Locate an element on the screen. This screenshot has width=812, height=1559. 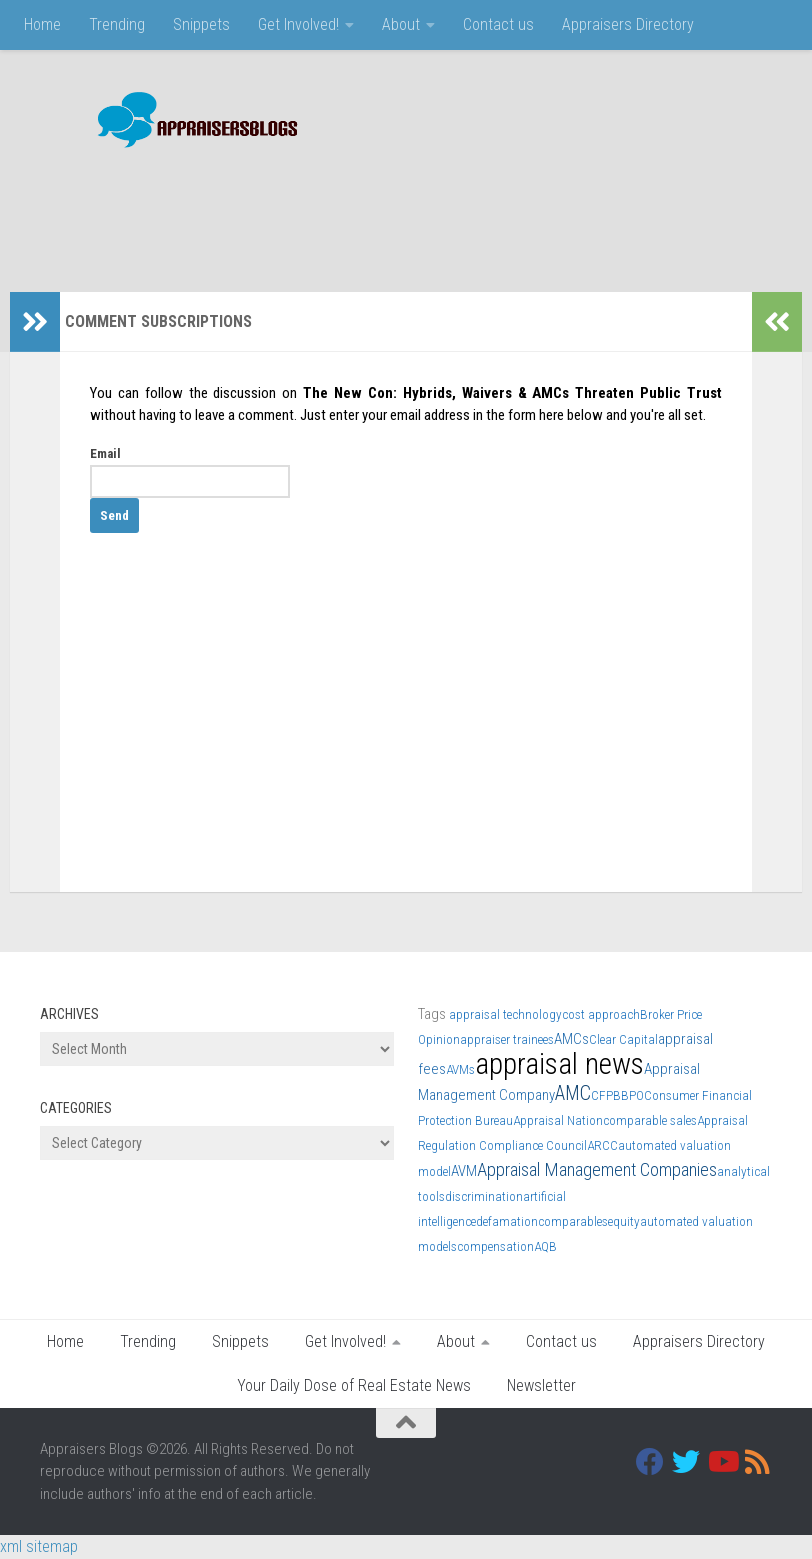
comparables is located at coordinates (573, 1221).